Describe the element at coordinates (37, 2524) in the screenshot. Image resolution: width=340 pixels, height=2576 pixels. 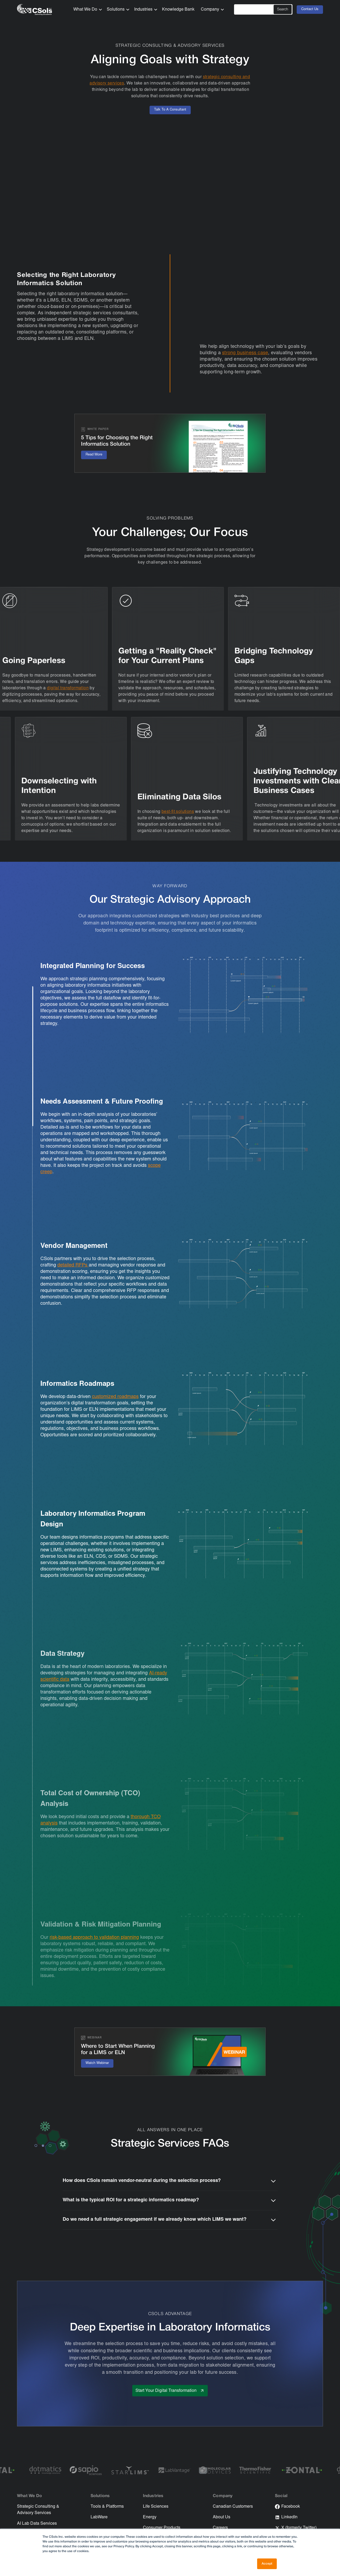
I see `AI Lab Data Services` at that location.